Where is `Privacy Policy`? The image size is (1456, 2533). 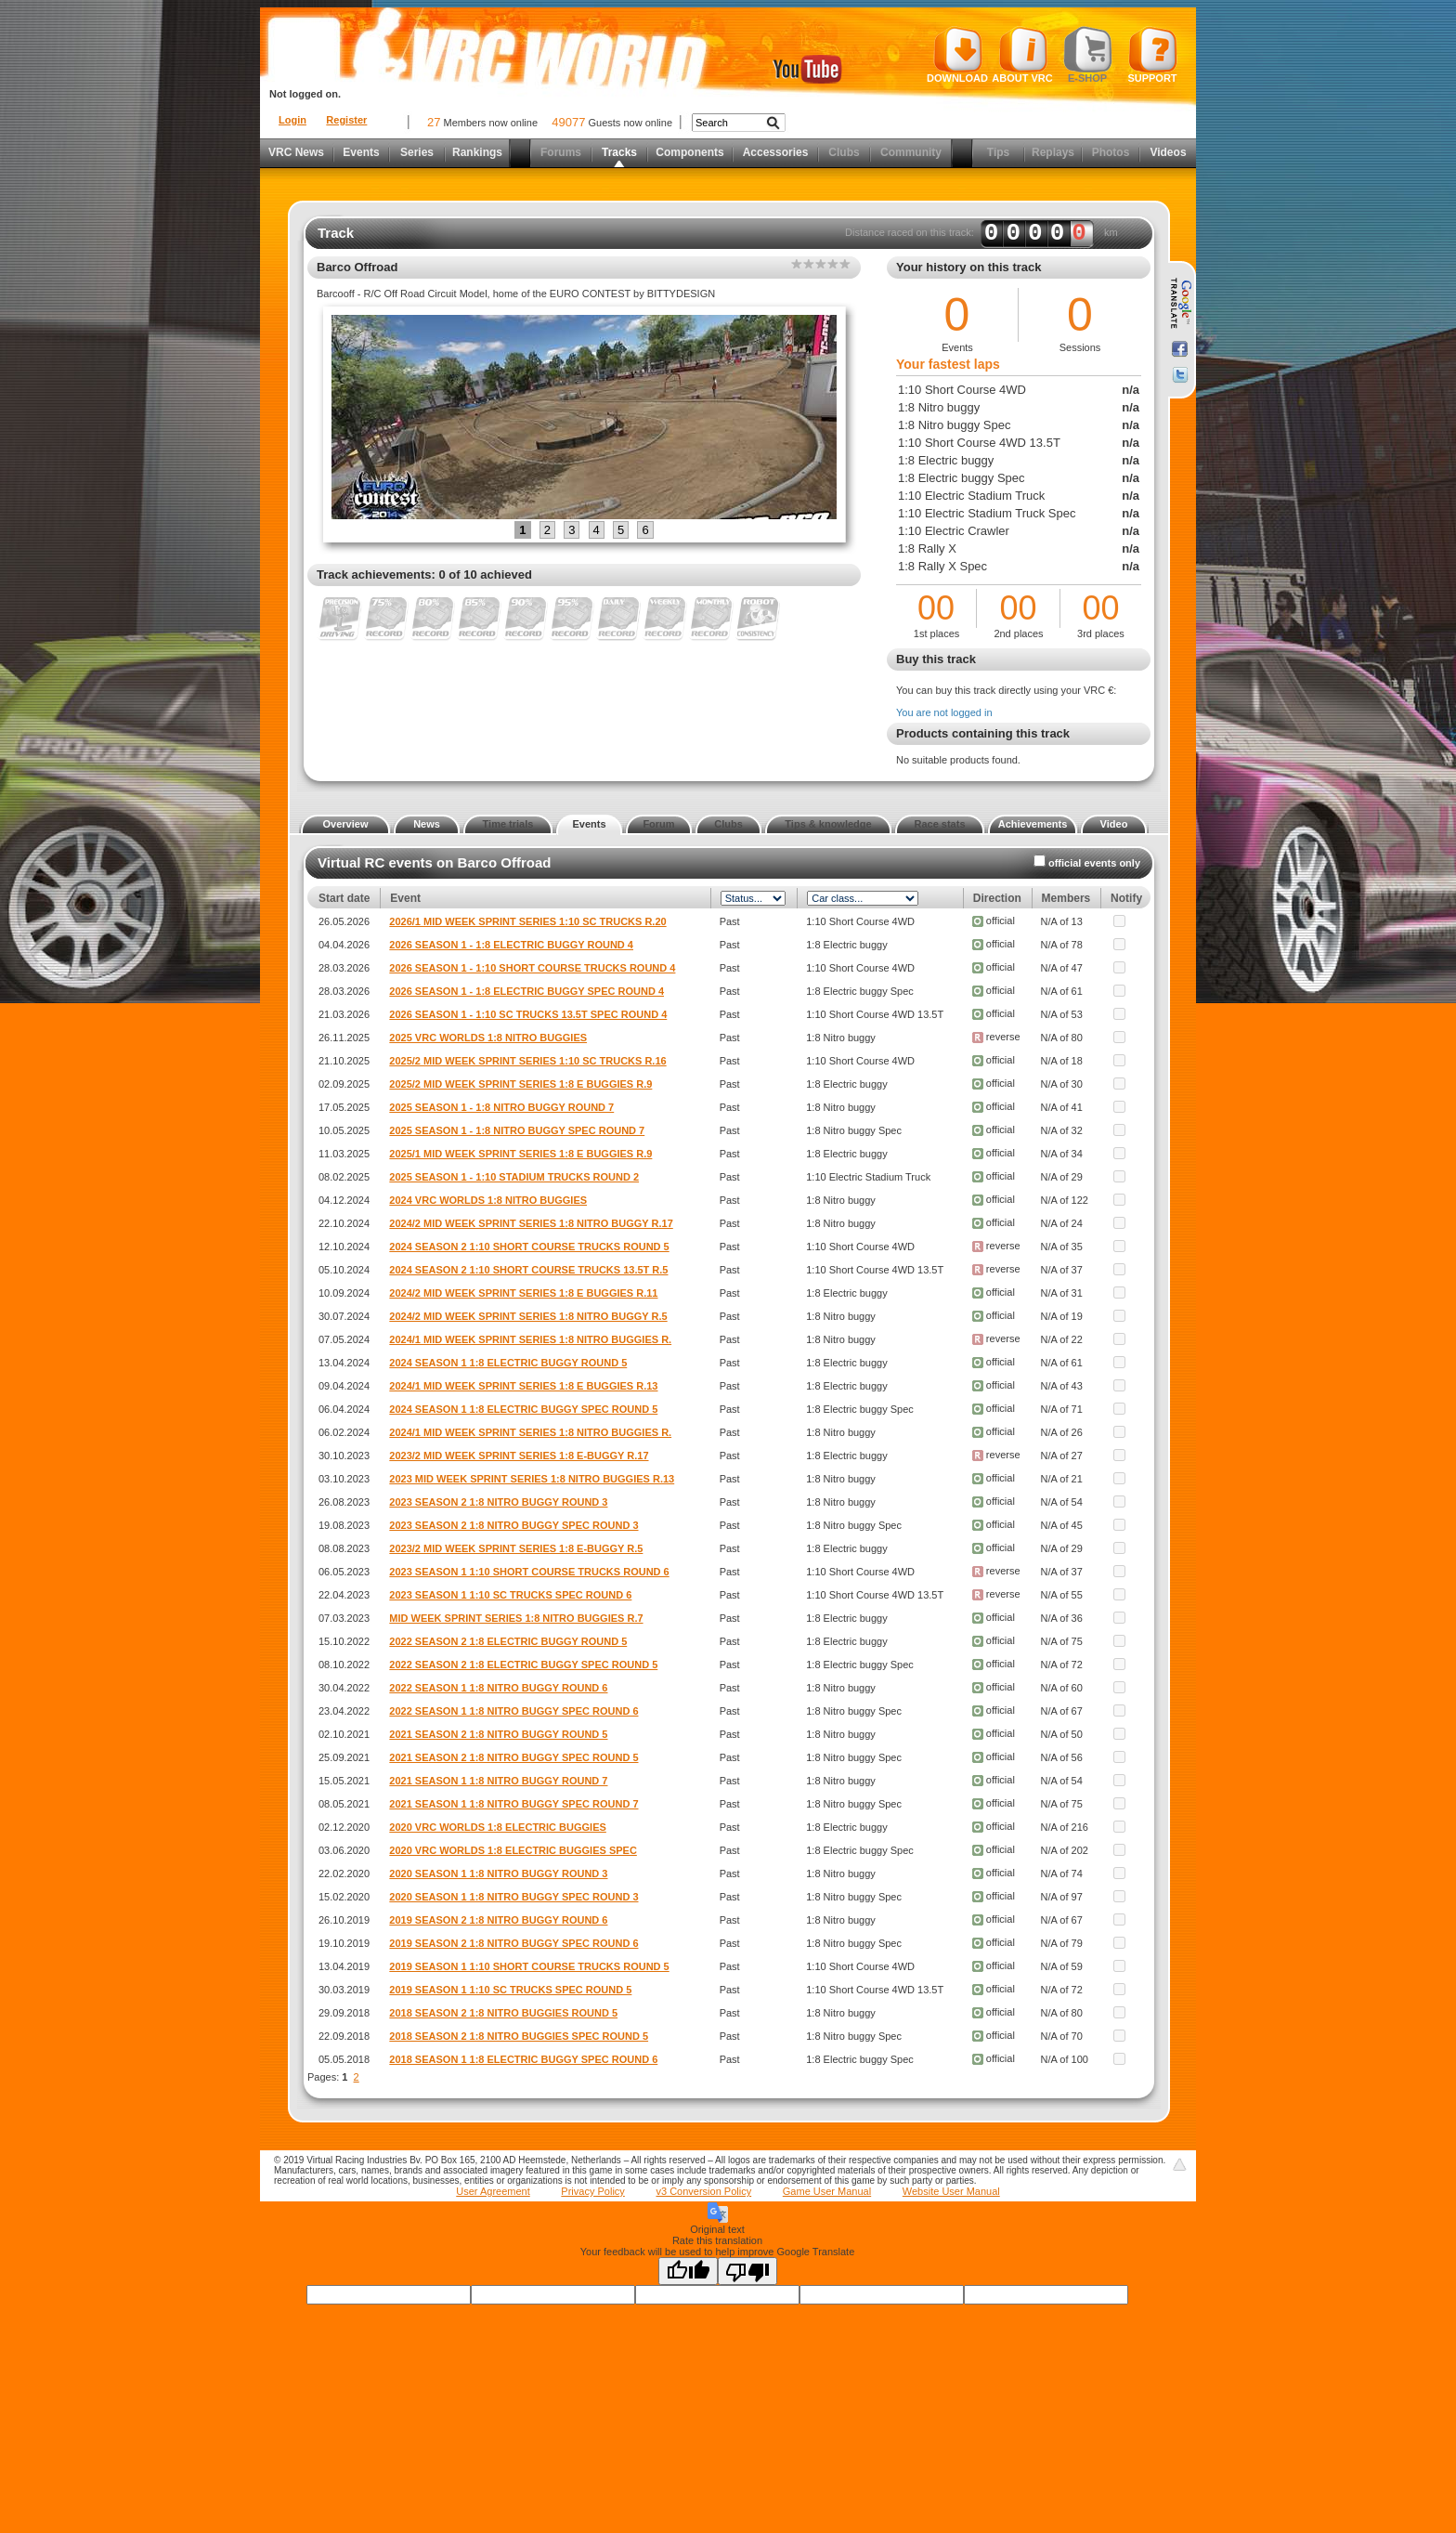 Privacy Policy is located at coordinates (592, 2191).